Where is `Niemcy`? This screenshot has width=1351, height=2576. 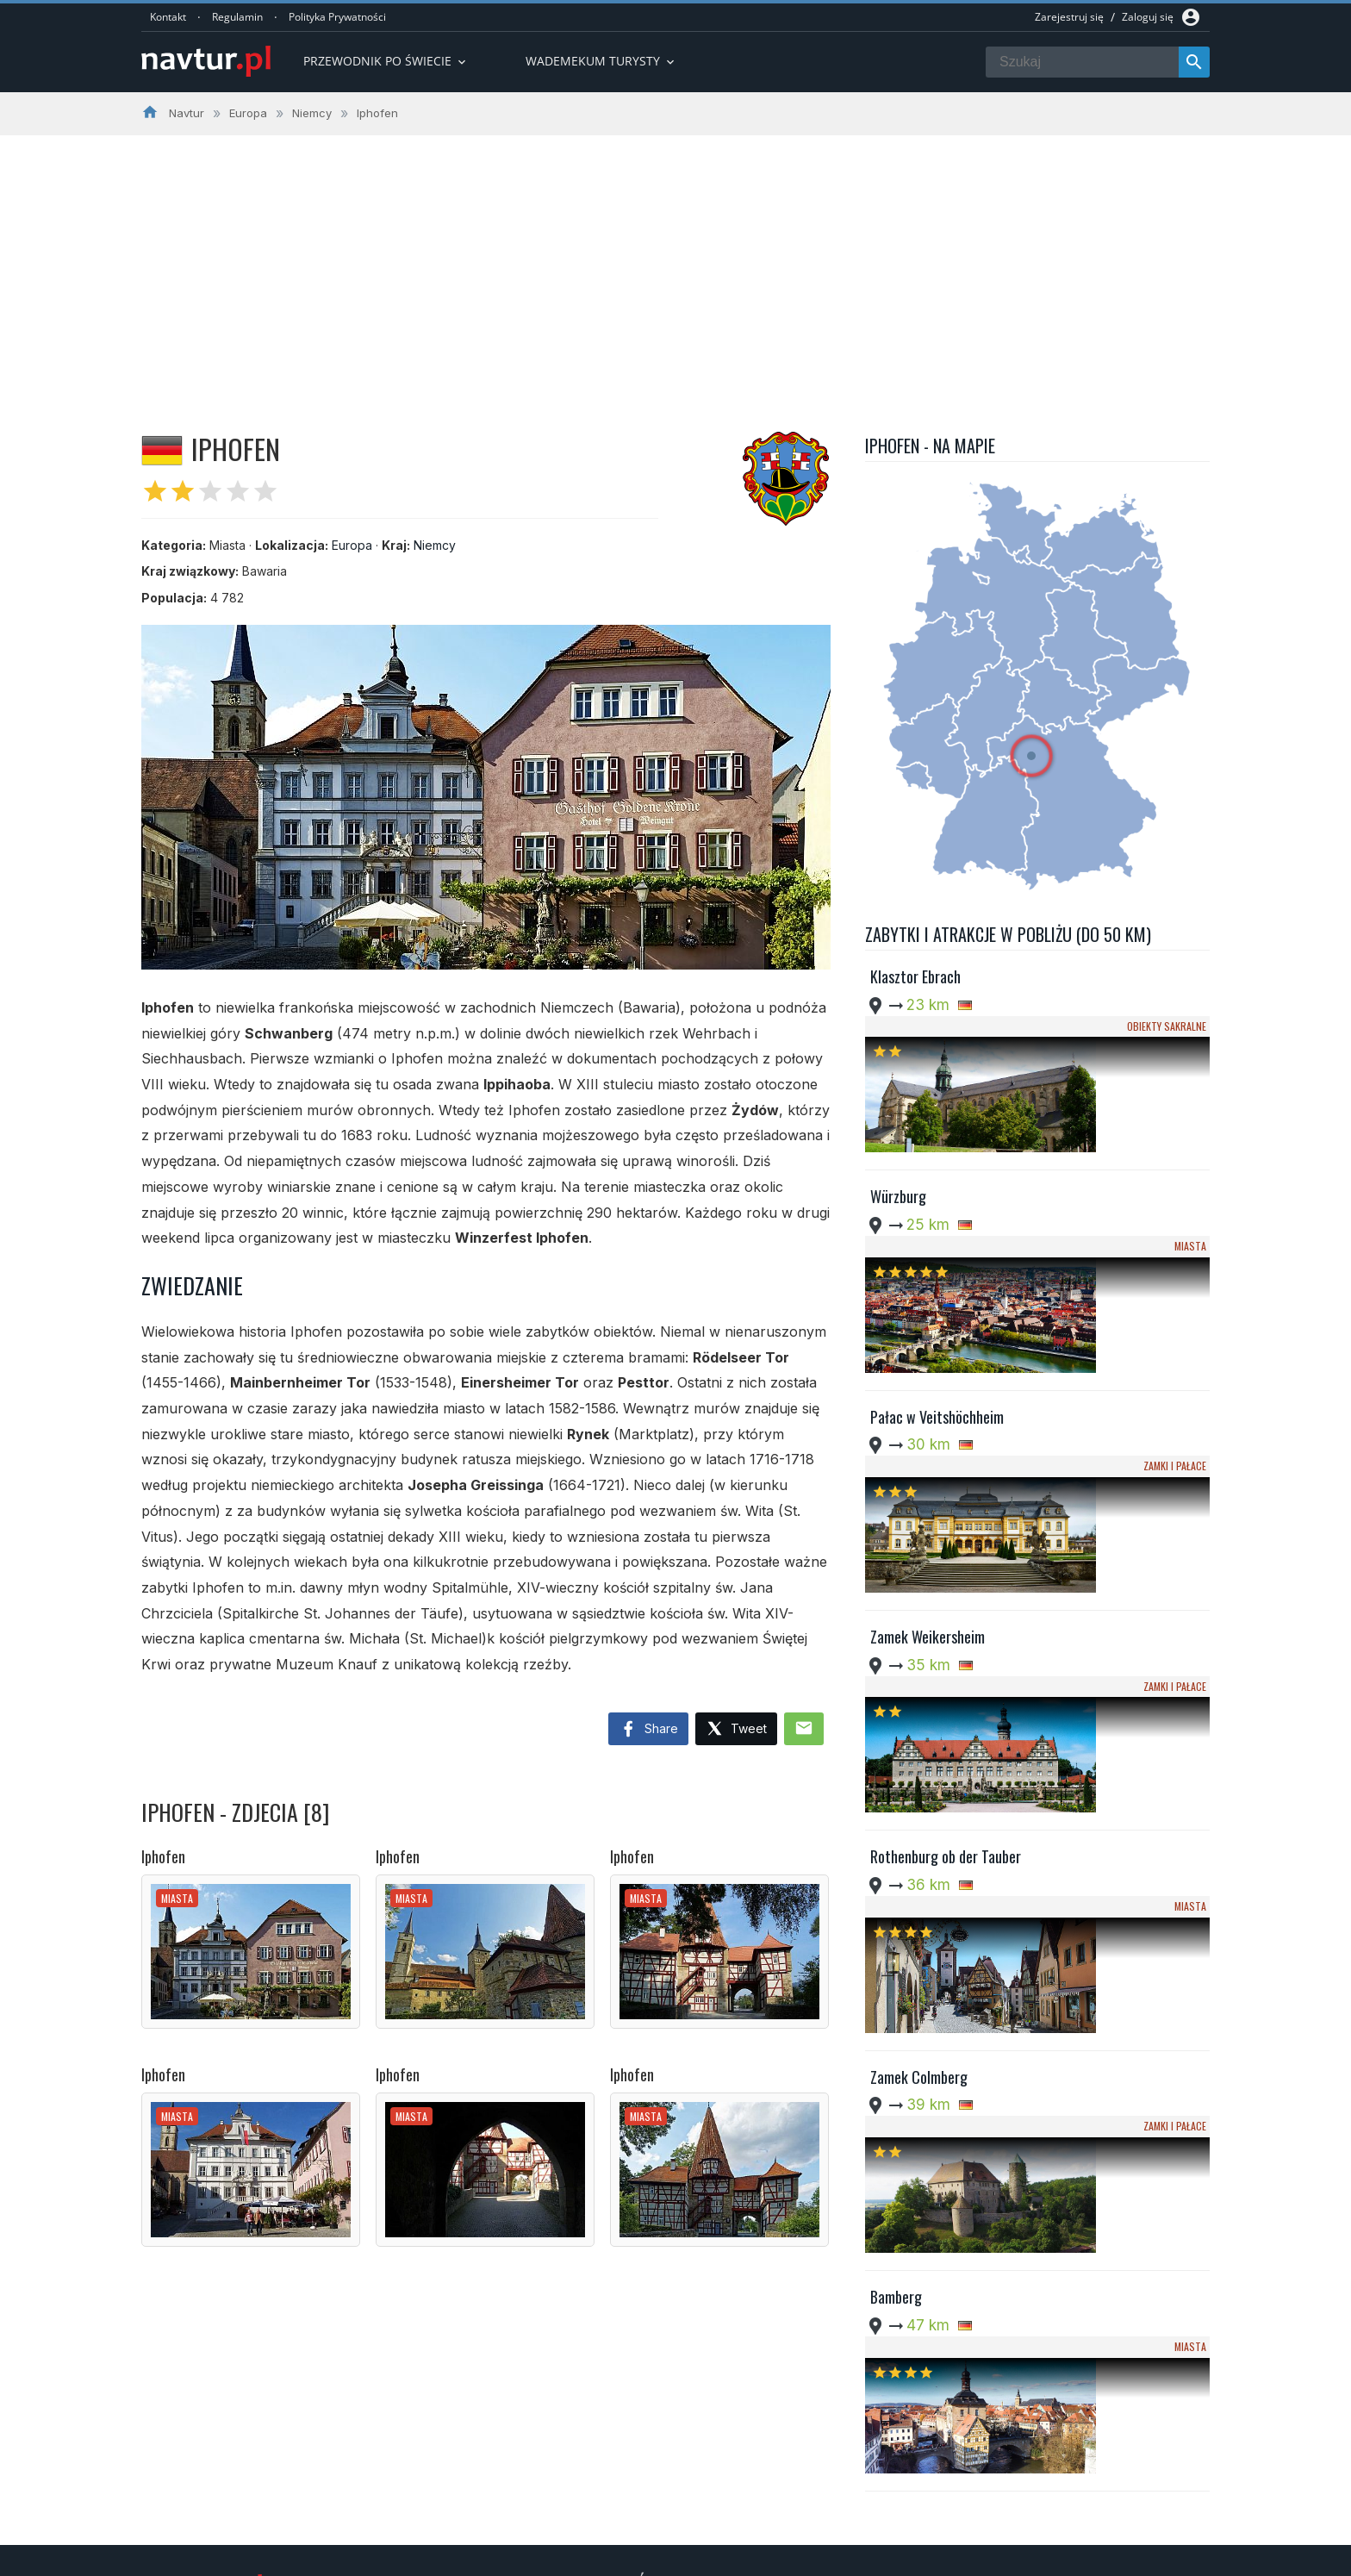
Niemcy is located at coordinates (435, 545).